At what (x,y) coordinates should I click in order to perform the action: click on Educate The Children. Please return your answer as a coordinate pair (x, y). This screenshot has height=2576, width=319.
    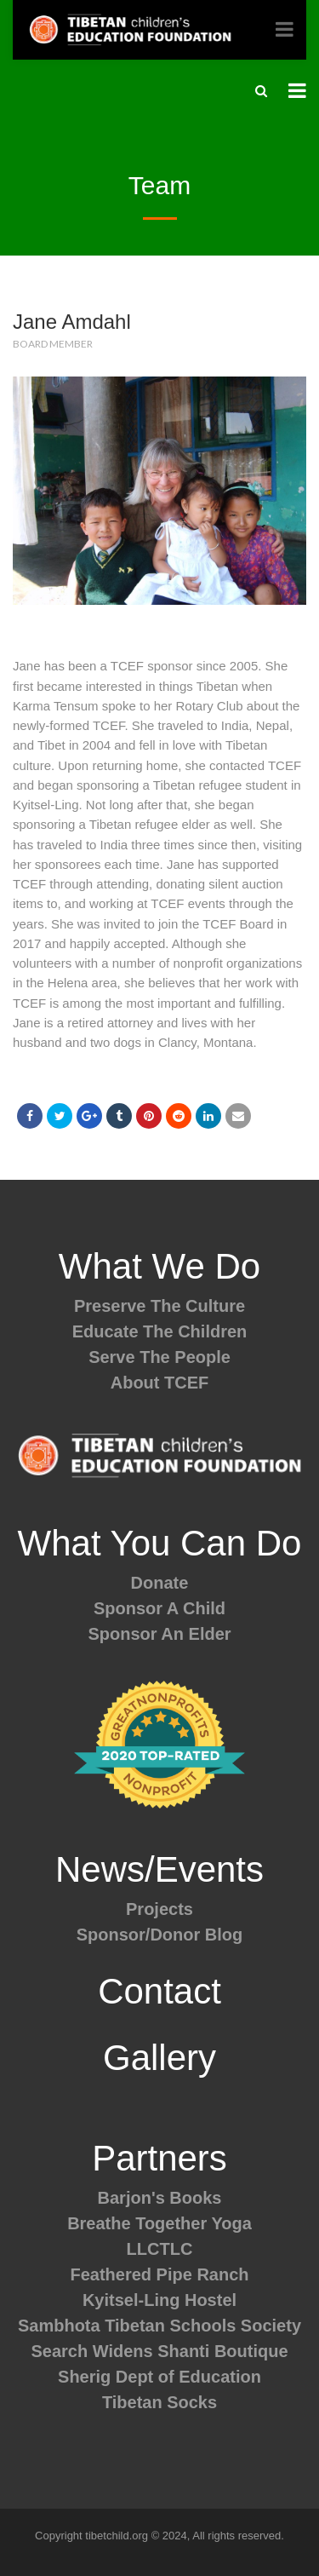
    Looking at the image, I should click on (160, 1331).